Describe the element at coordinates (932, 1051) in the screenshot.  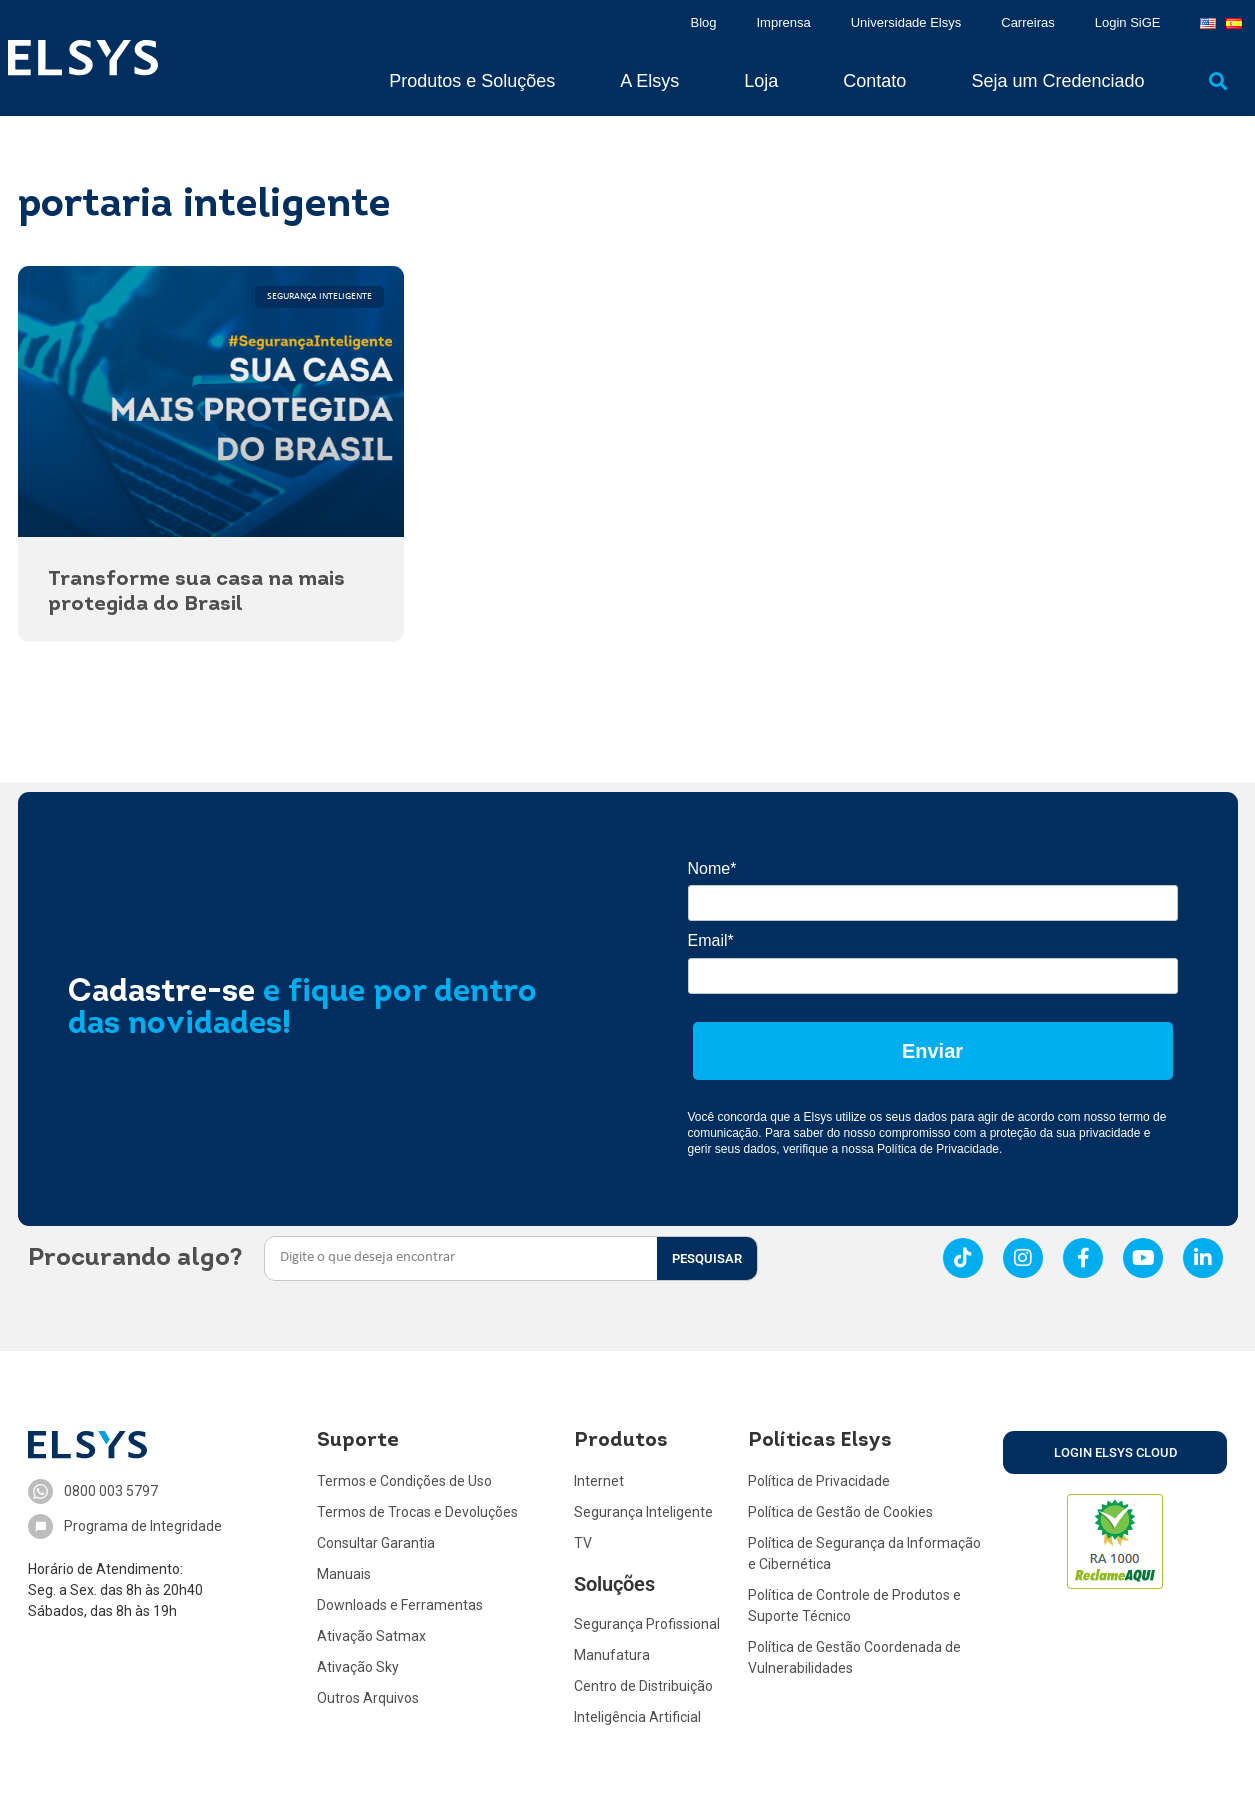
I see `Enviar` at that location.